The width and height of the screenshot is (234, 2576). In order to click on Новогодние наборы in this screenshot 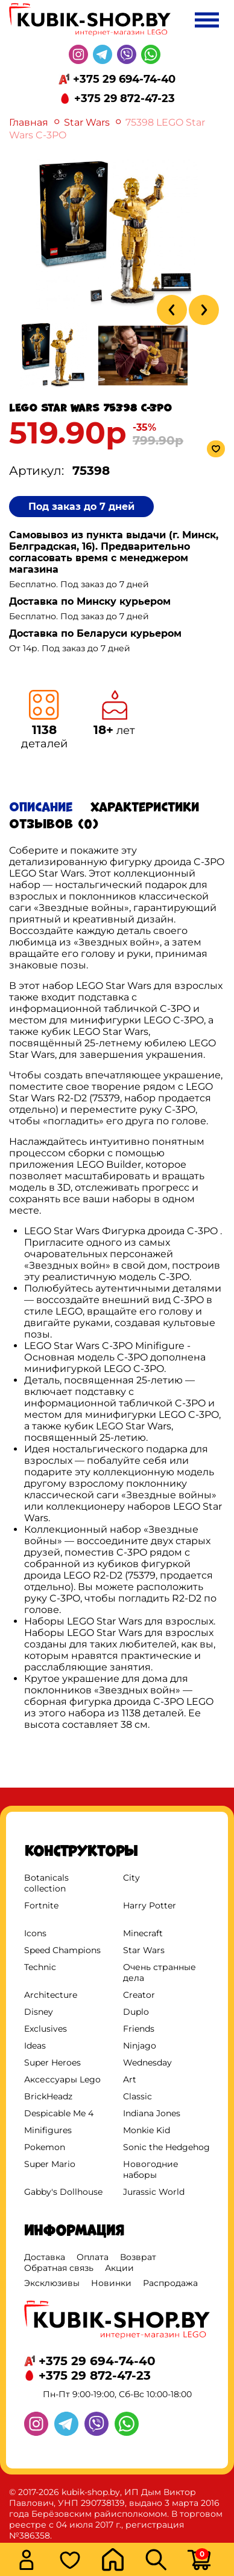, I will do `click(151, 2169)`.